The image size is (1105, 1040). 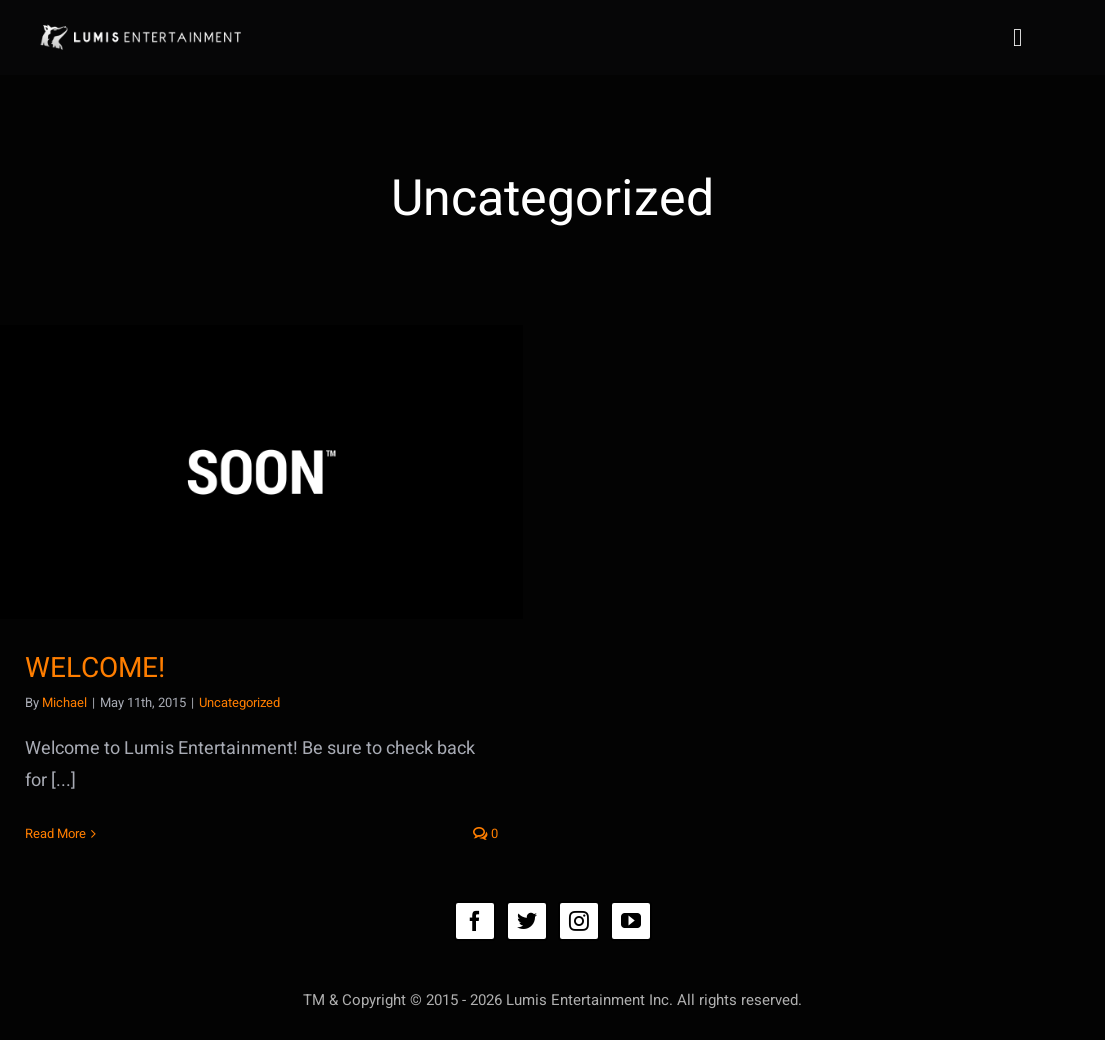 I want to click on [facebook], so click(x=475, y=921).